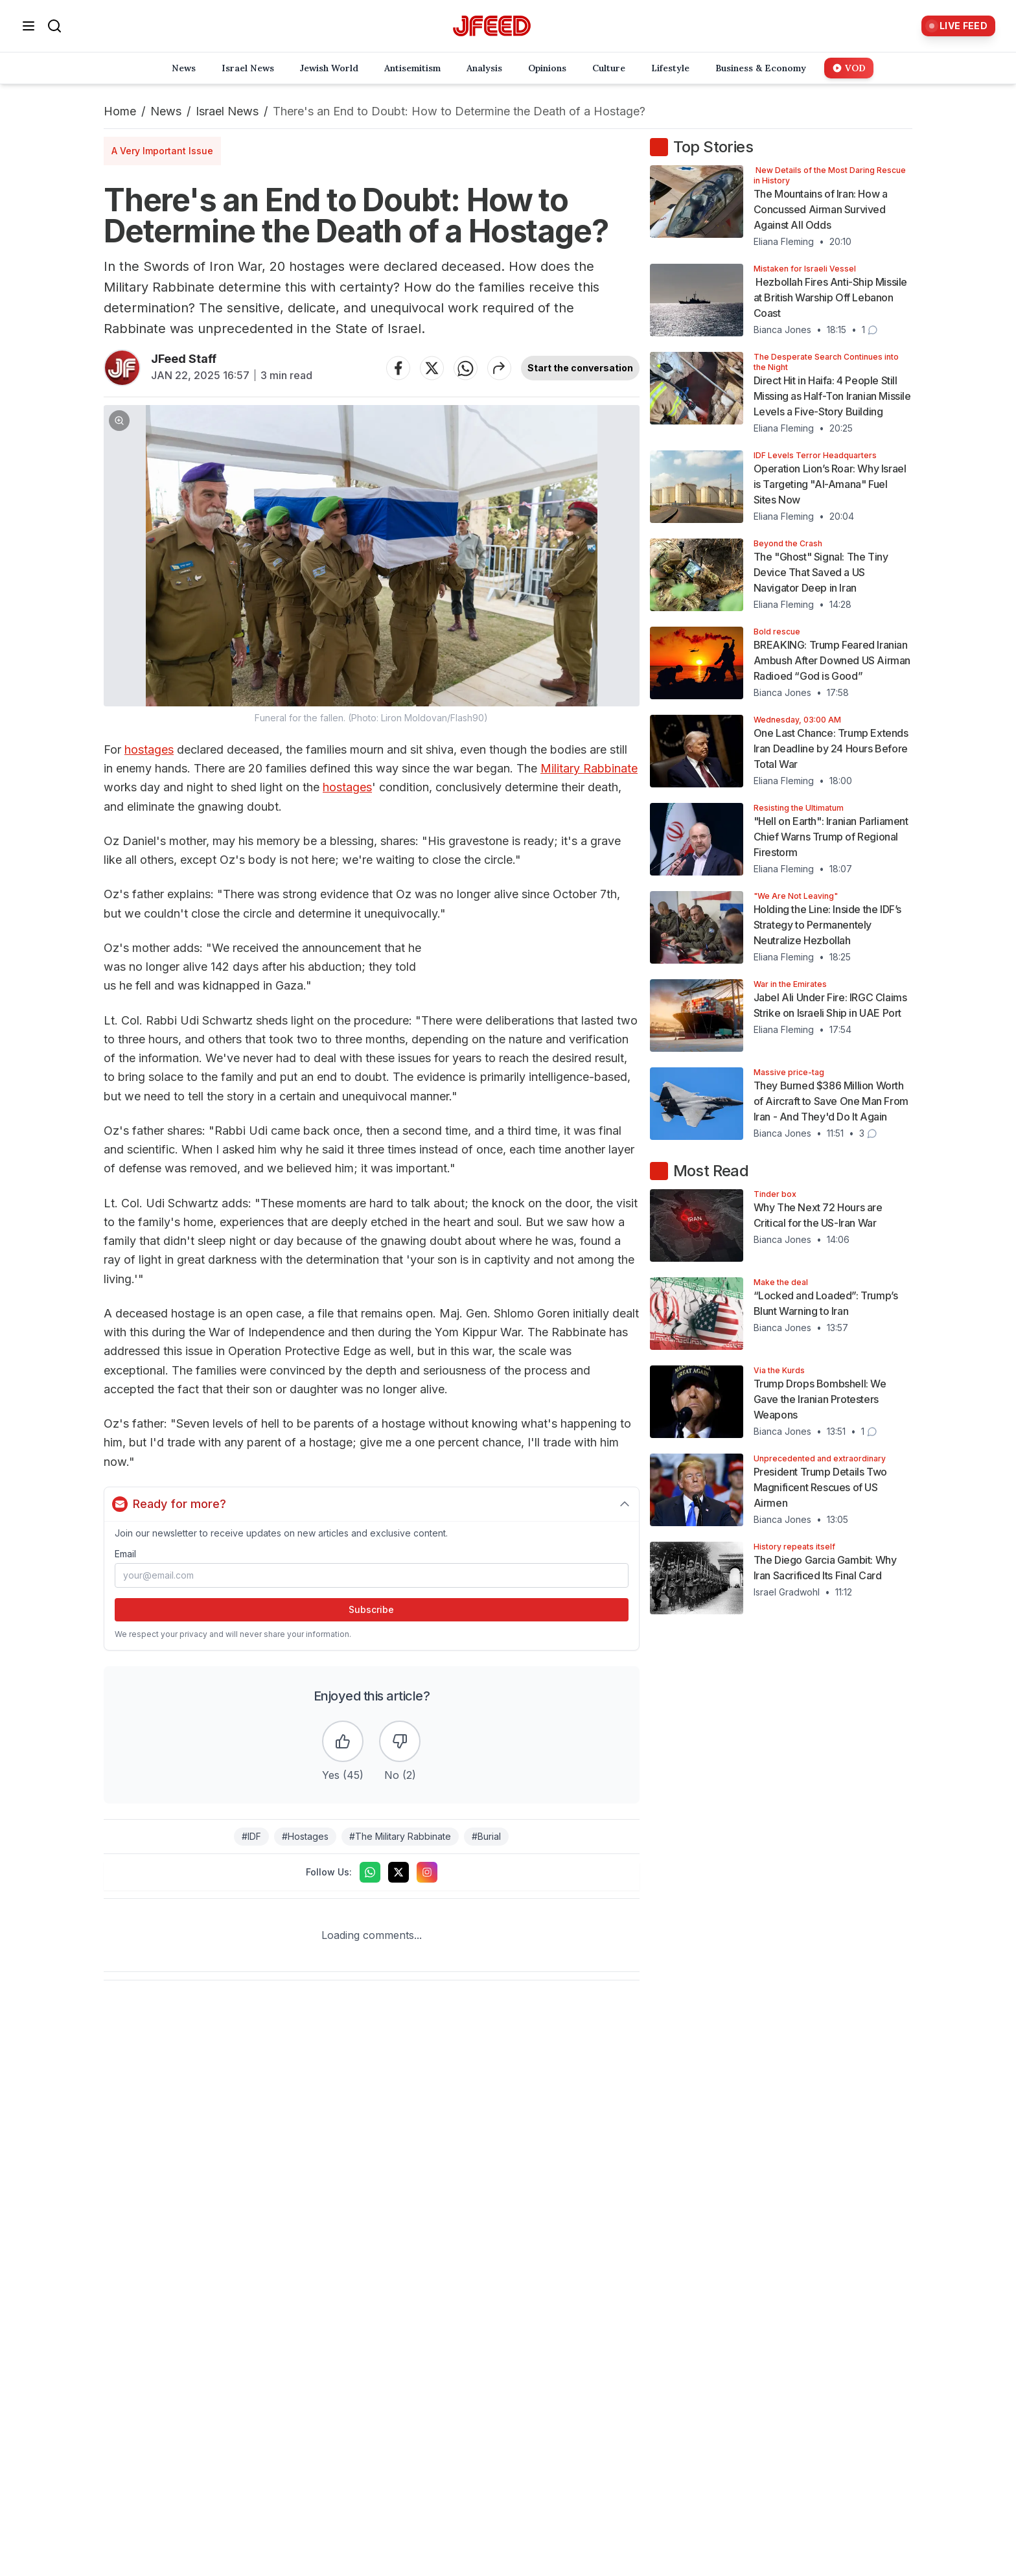 The width and height of the screenshot is (1016, 2576). Describe the element at coordinates (400, 1741) in the screenshot. I see `[Dislike the article]` at that location.